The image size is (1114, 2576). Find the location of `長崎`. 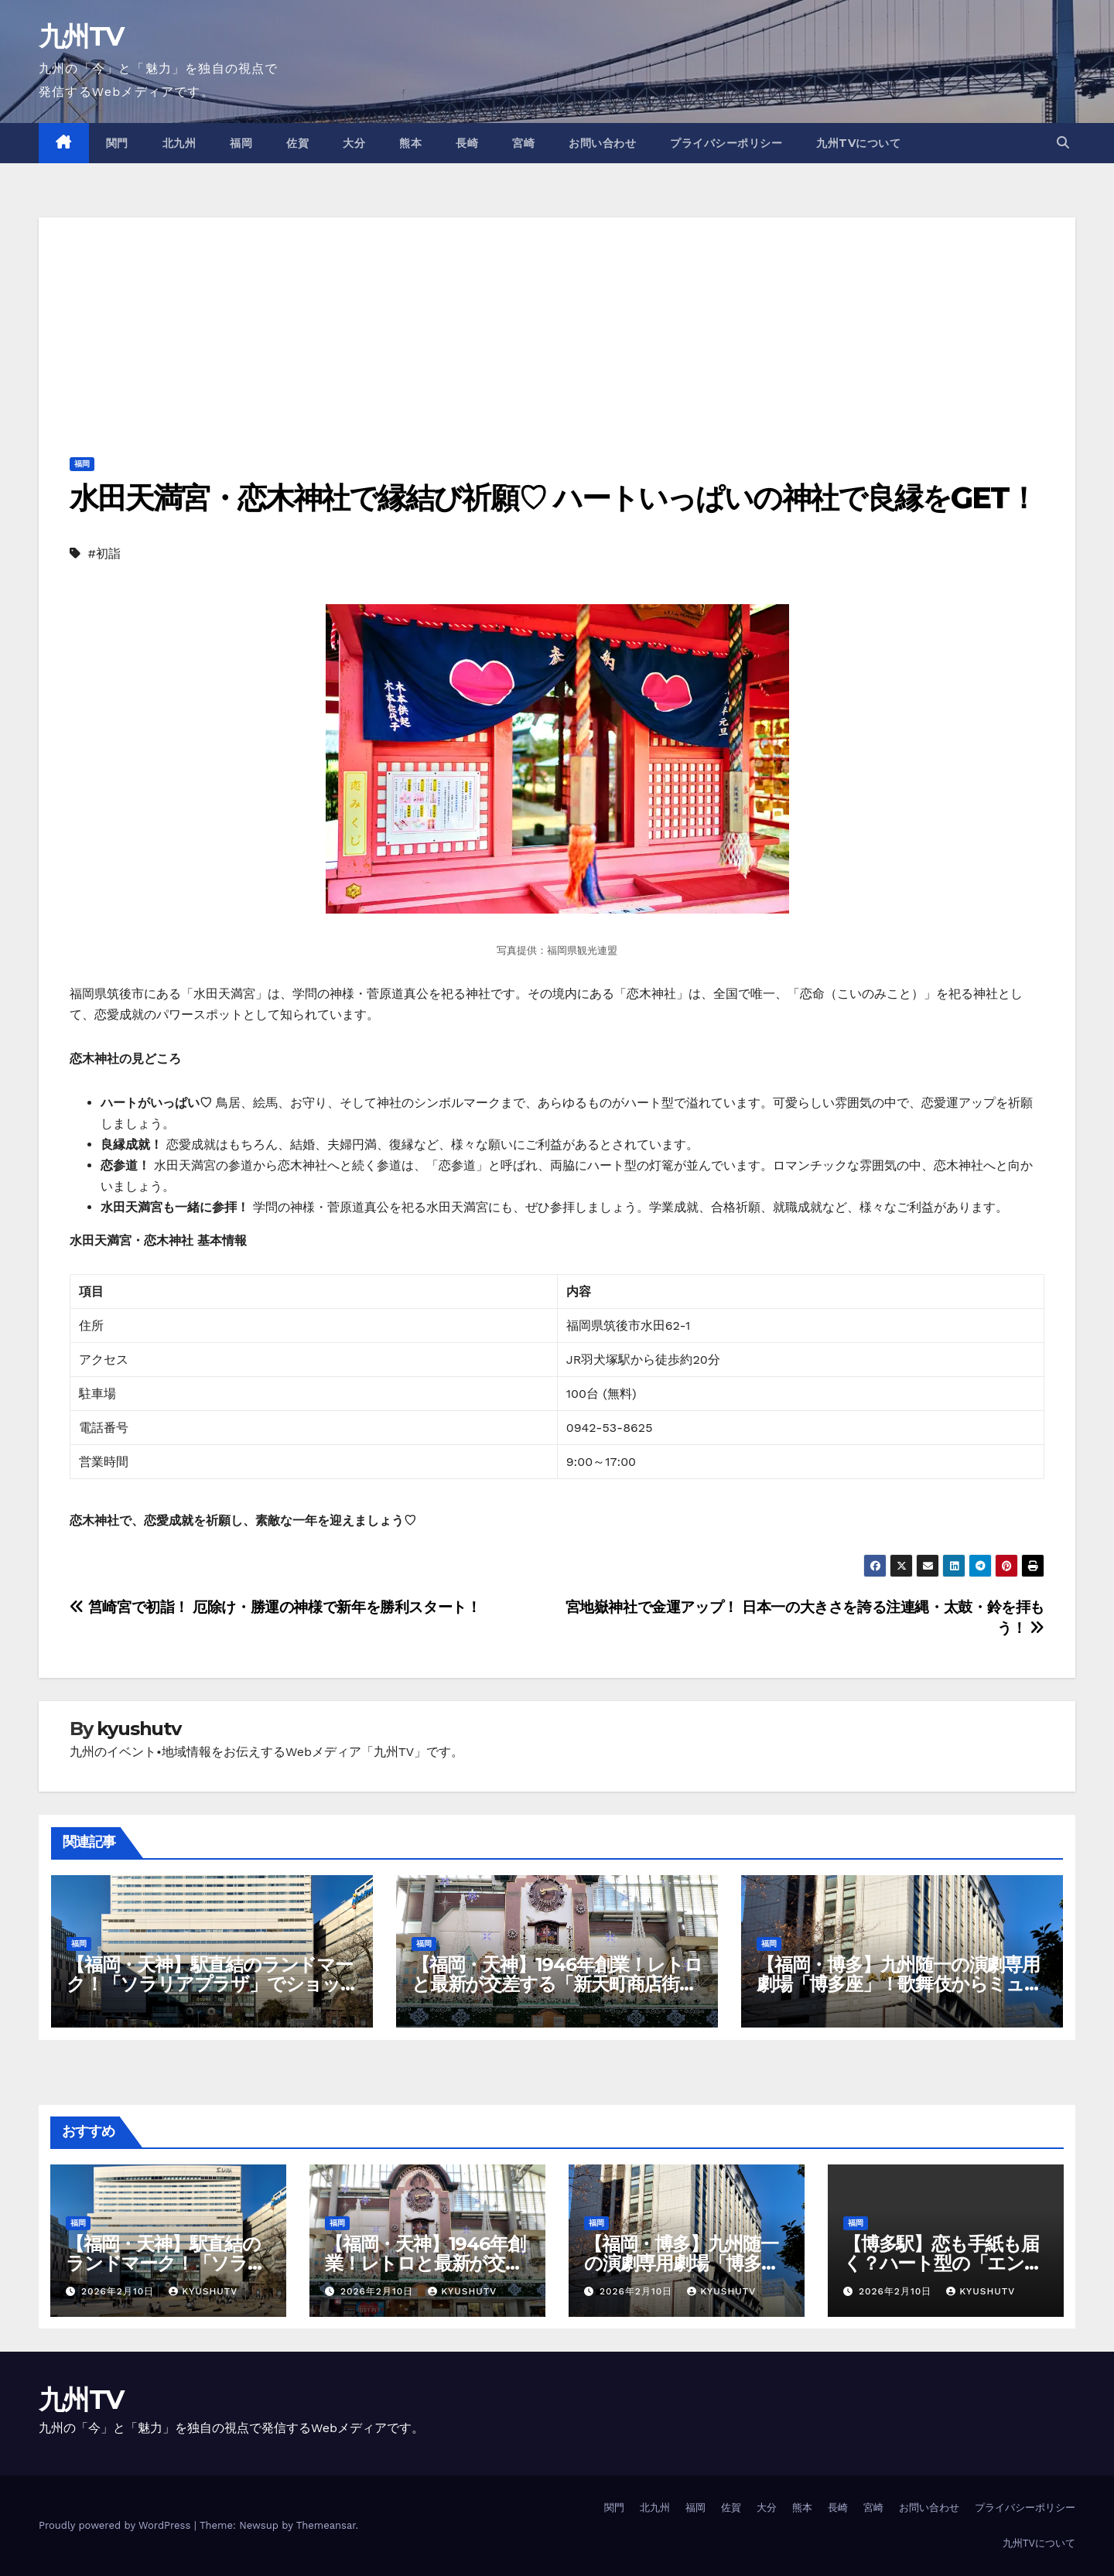

長崎 is located at coordinates (467, 143).